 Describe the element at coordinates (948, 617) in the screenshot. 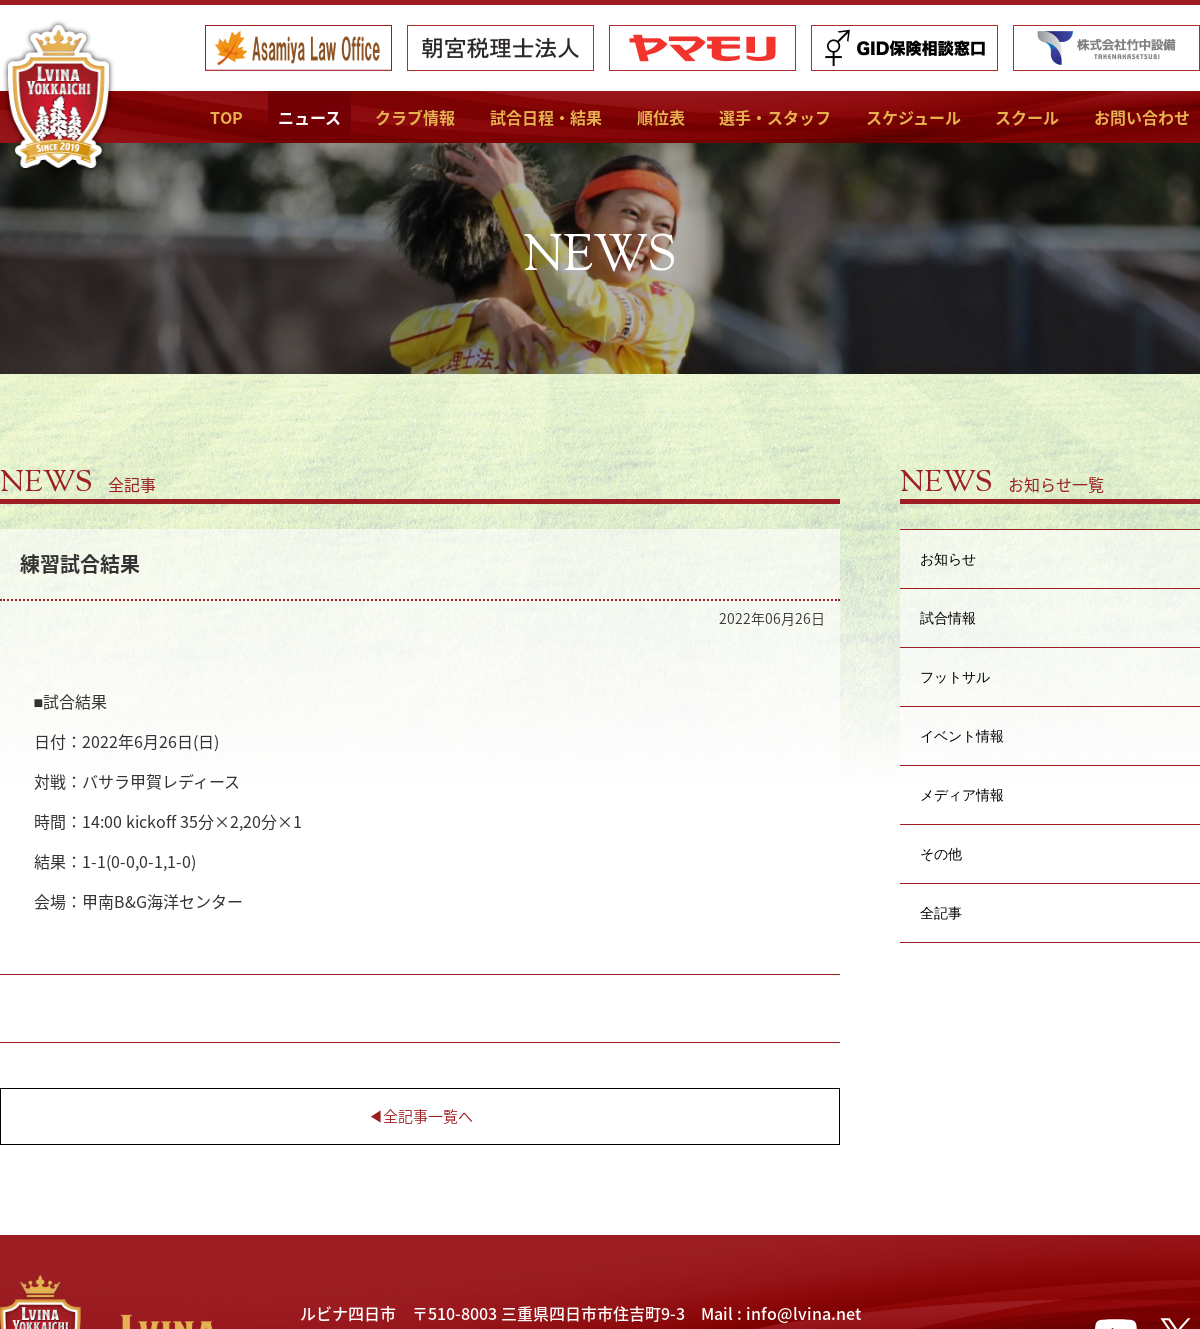

I see `試合情報` at that location.